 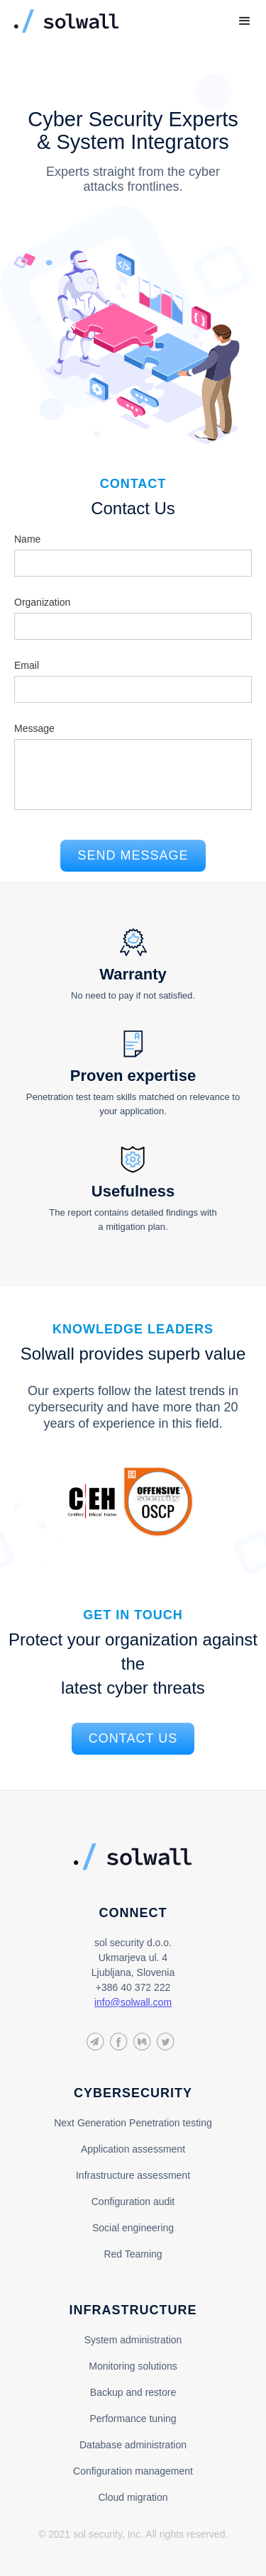 What do you see at coordinates (133, 1738) in the screenshot?
I see `contact us` at bounding box center [133, 1738].